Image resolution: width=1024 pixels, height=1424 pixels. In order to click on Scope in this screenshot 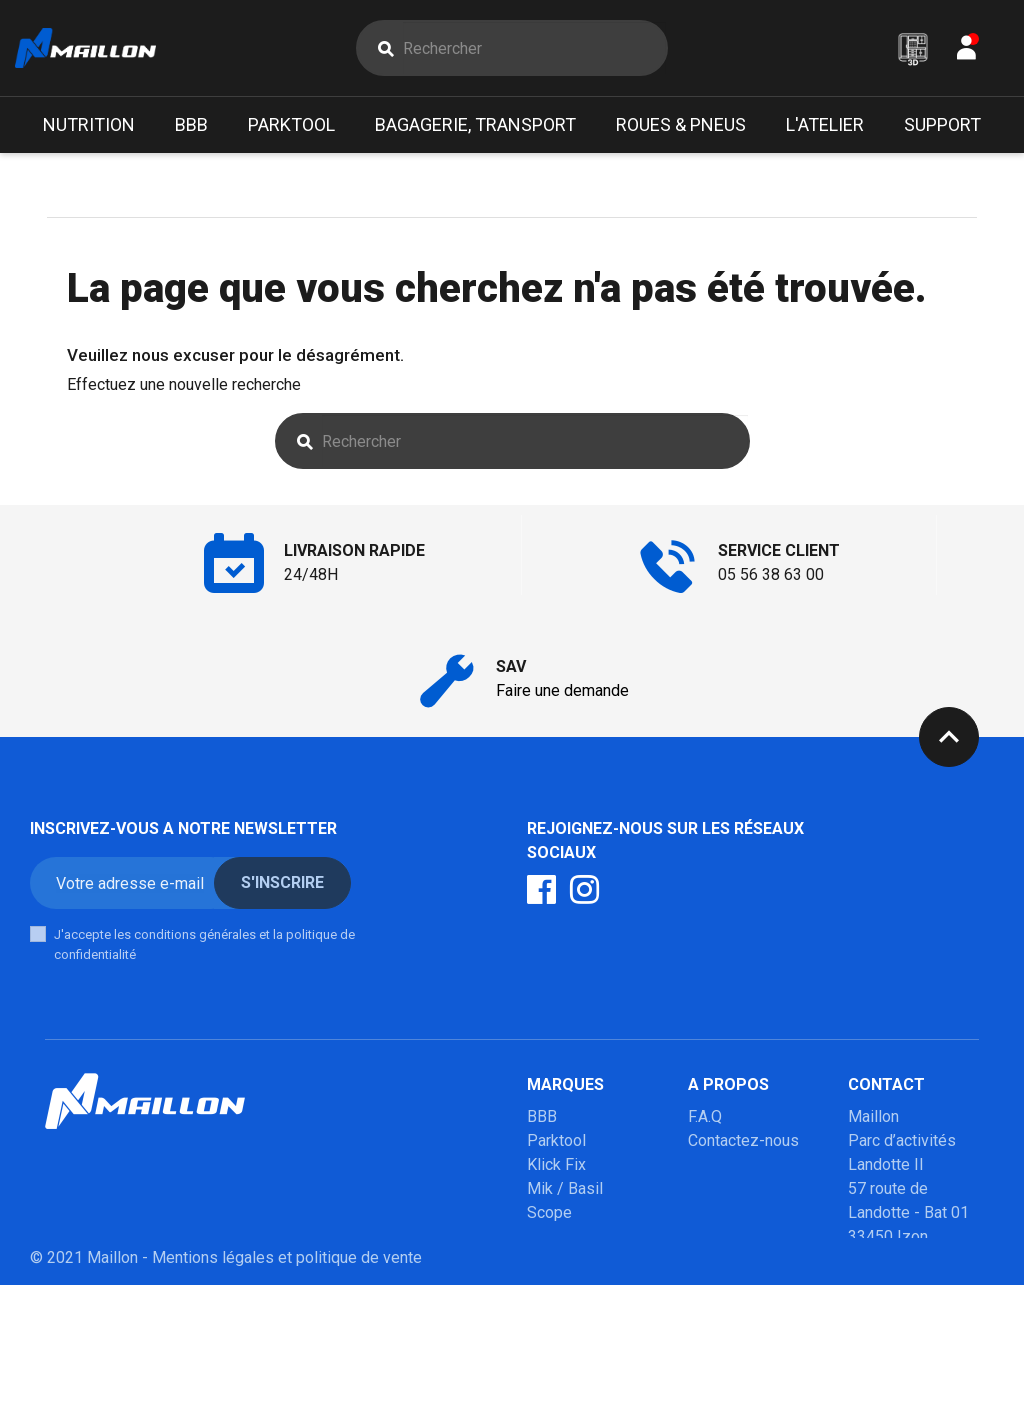, I will do `click(549, 1212)`.